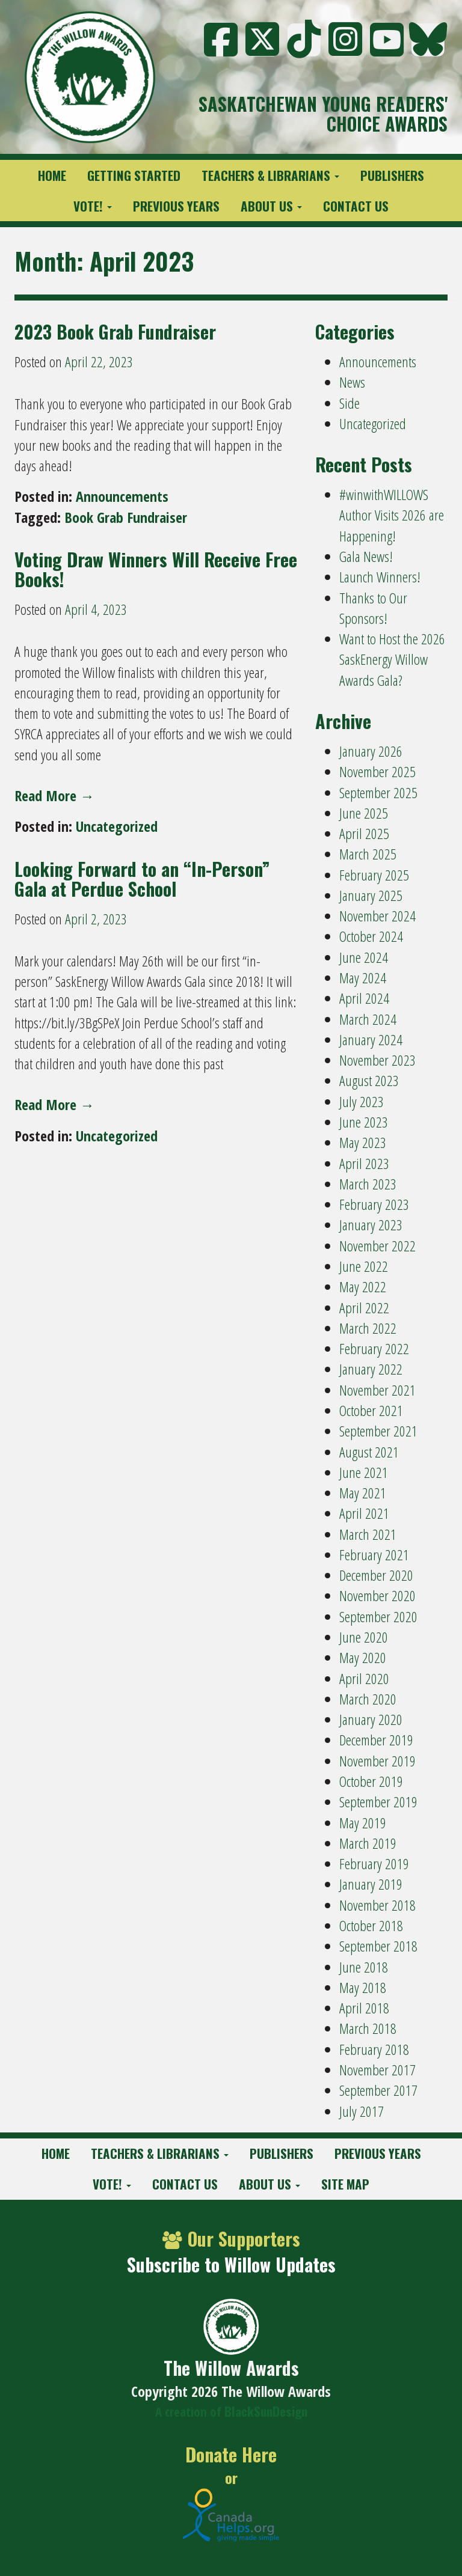 This screenshot has height=2576, width=462. What do you see at coordinates (377, 916) in the screenshot?
I see `November 2024` at bounding box center [377, 916].